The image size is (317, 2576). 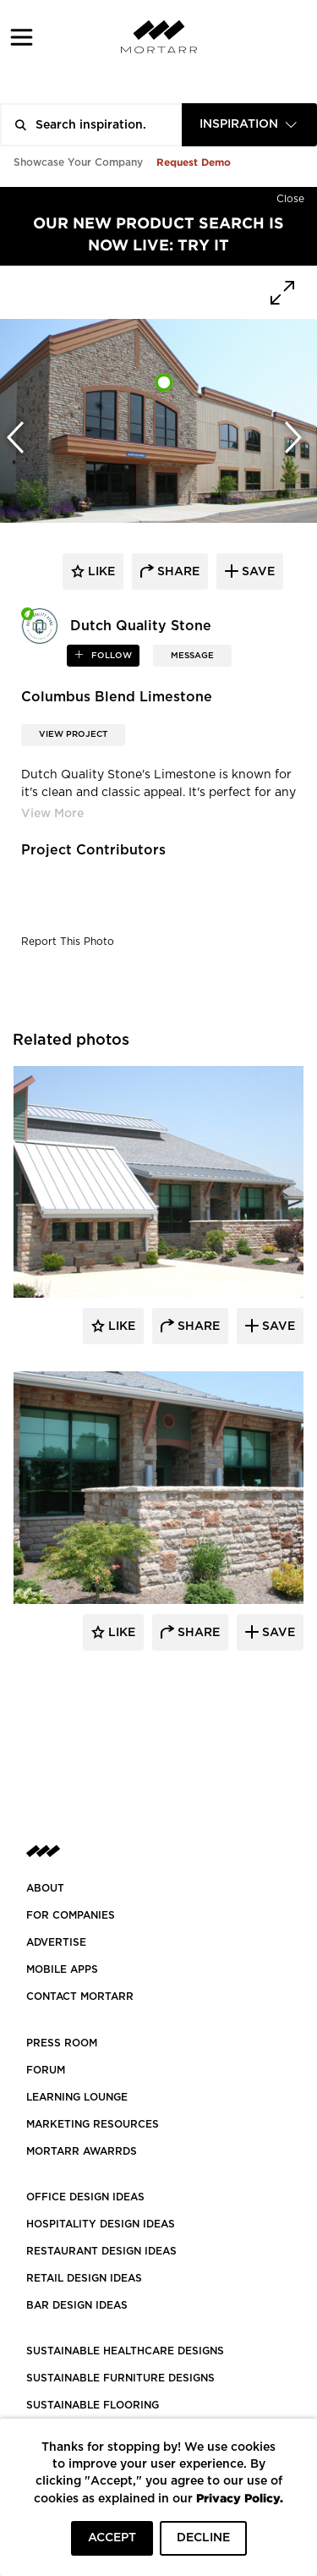 What do you see at coordinates (45, 2070) in the screenshot?
I see `Forum` at bounding box center [45, 2070].